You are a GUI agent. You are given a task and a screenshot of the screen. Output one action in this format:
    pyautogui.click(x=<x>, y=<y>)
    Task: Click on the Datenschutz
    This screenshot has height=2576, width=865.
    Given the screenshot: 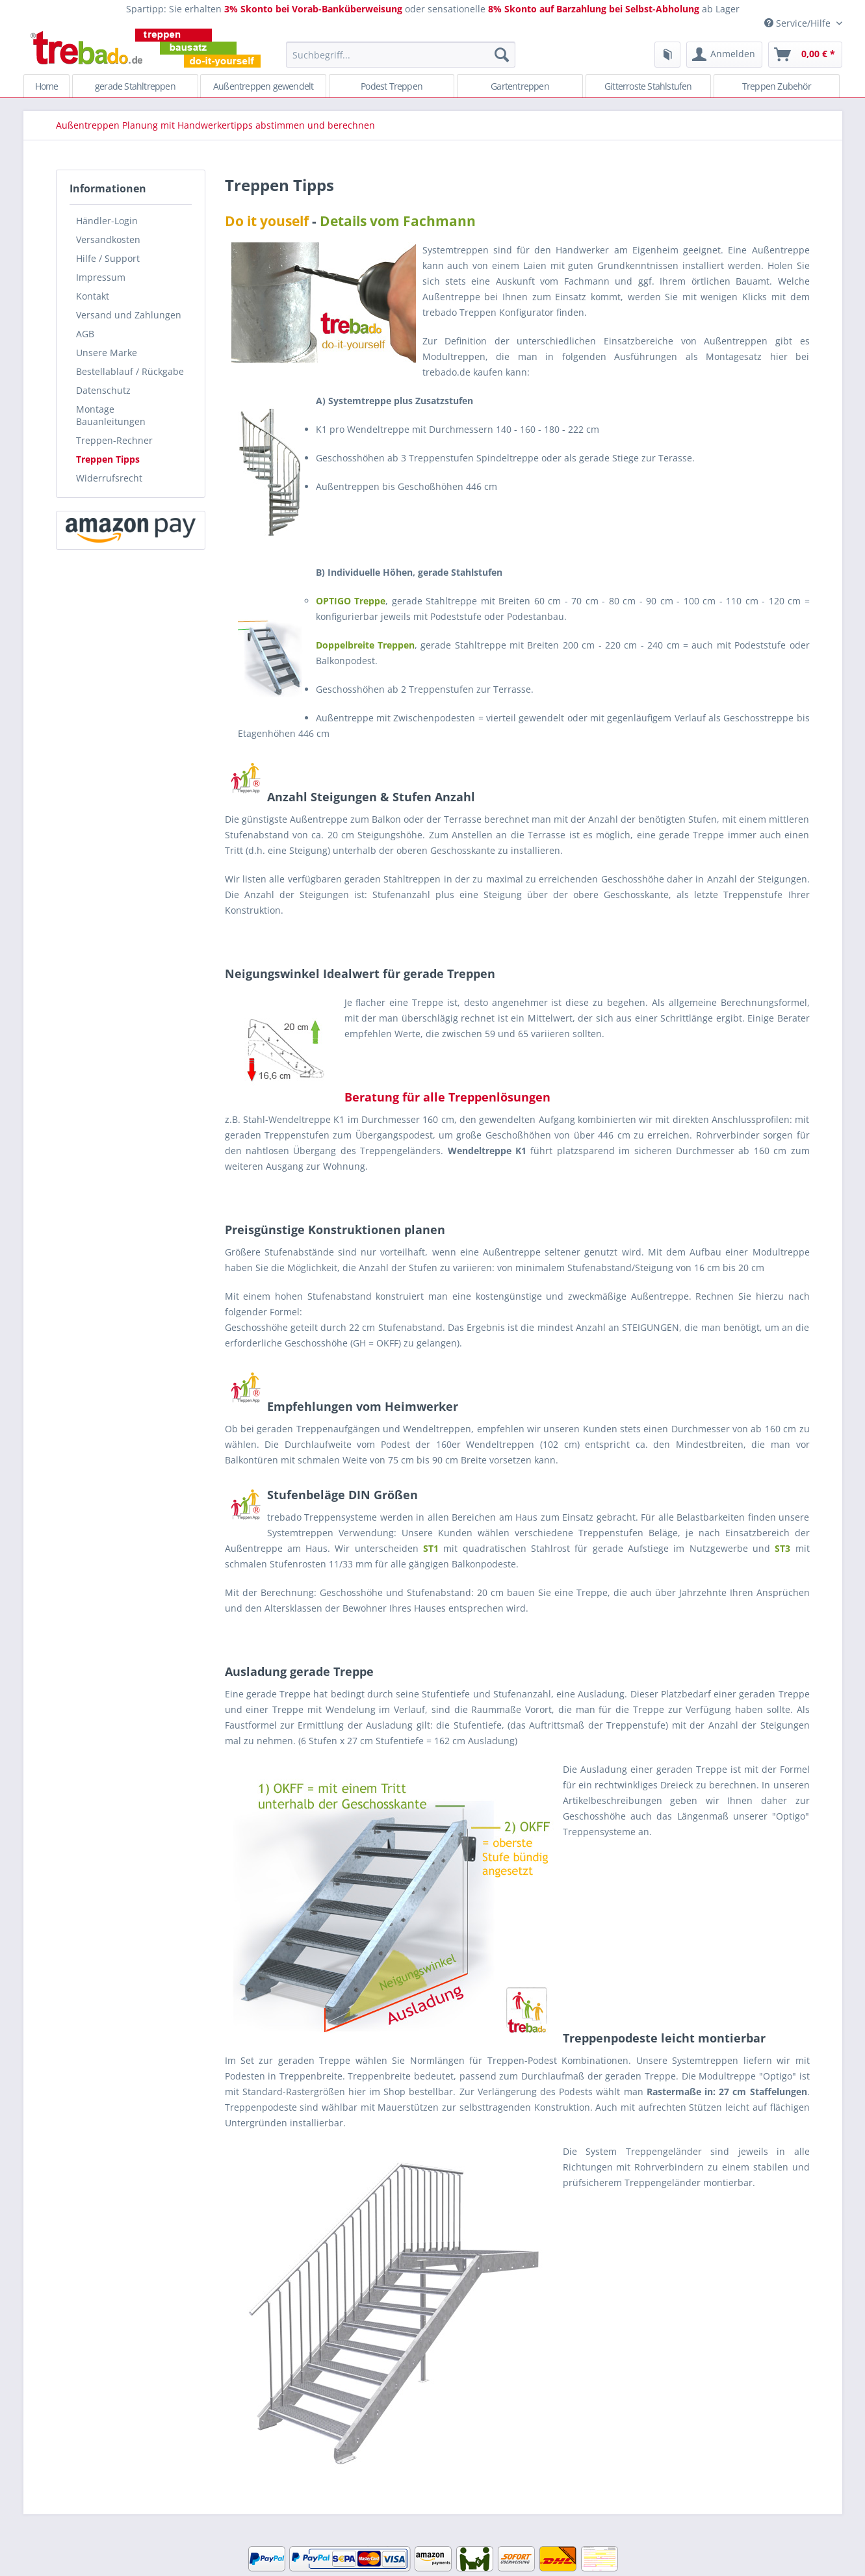 What is the action you would take?
    pyautogui.click(x=103, y=390)
    